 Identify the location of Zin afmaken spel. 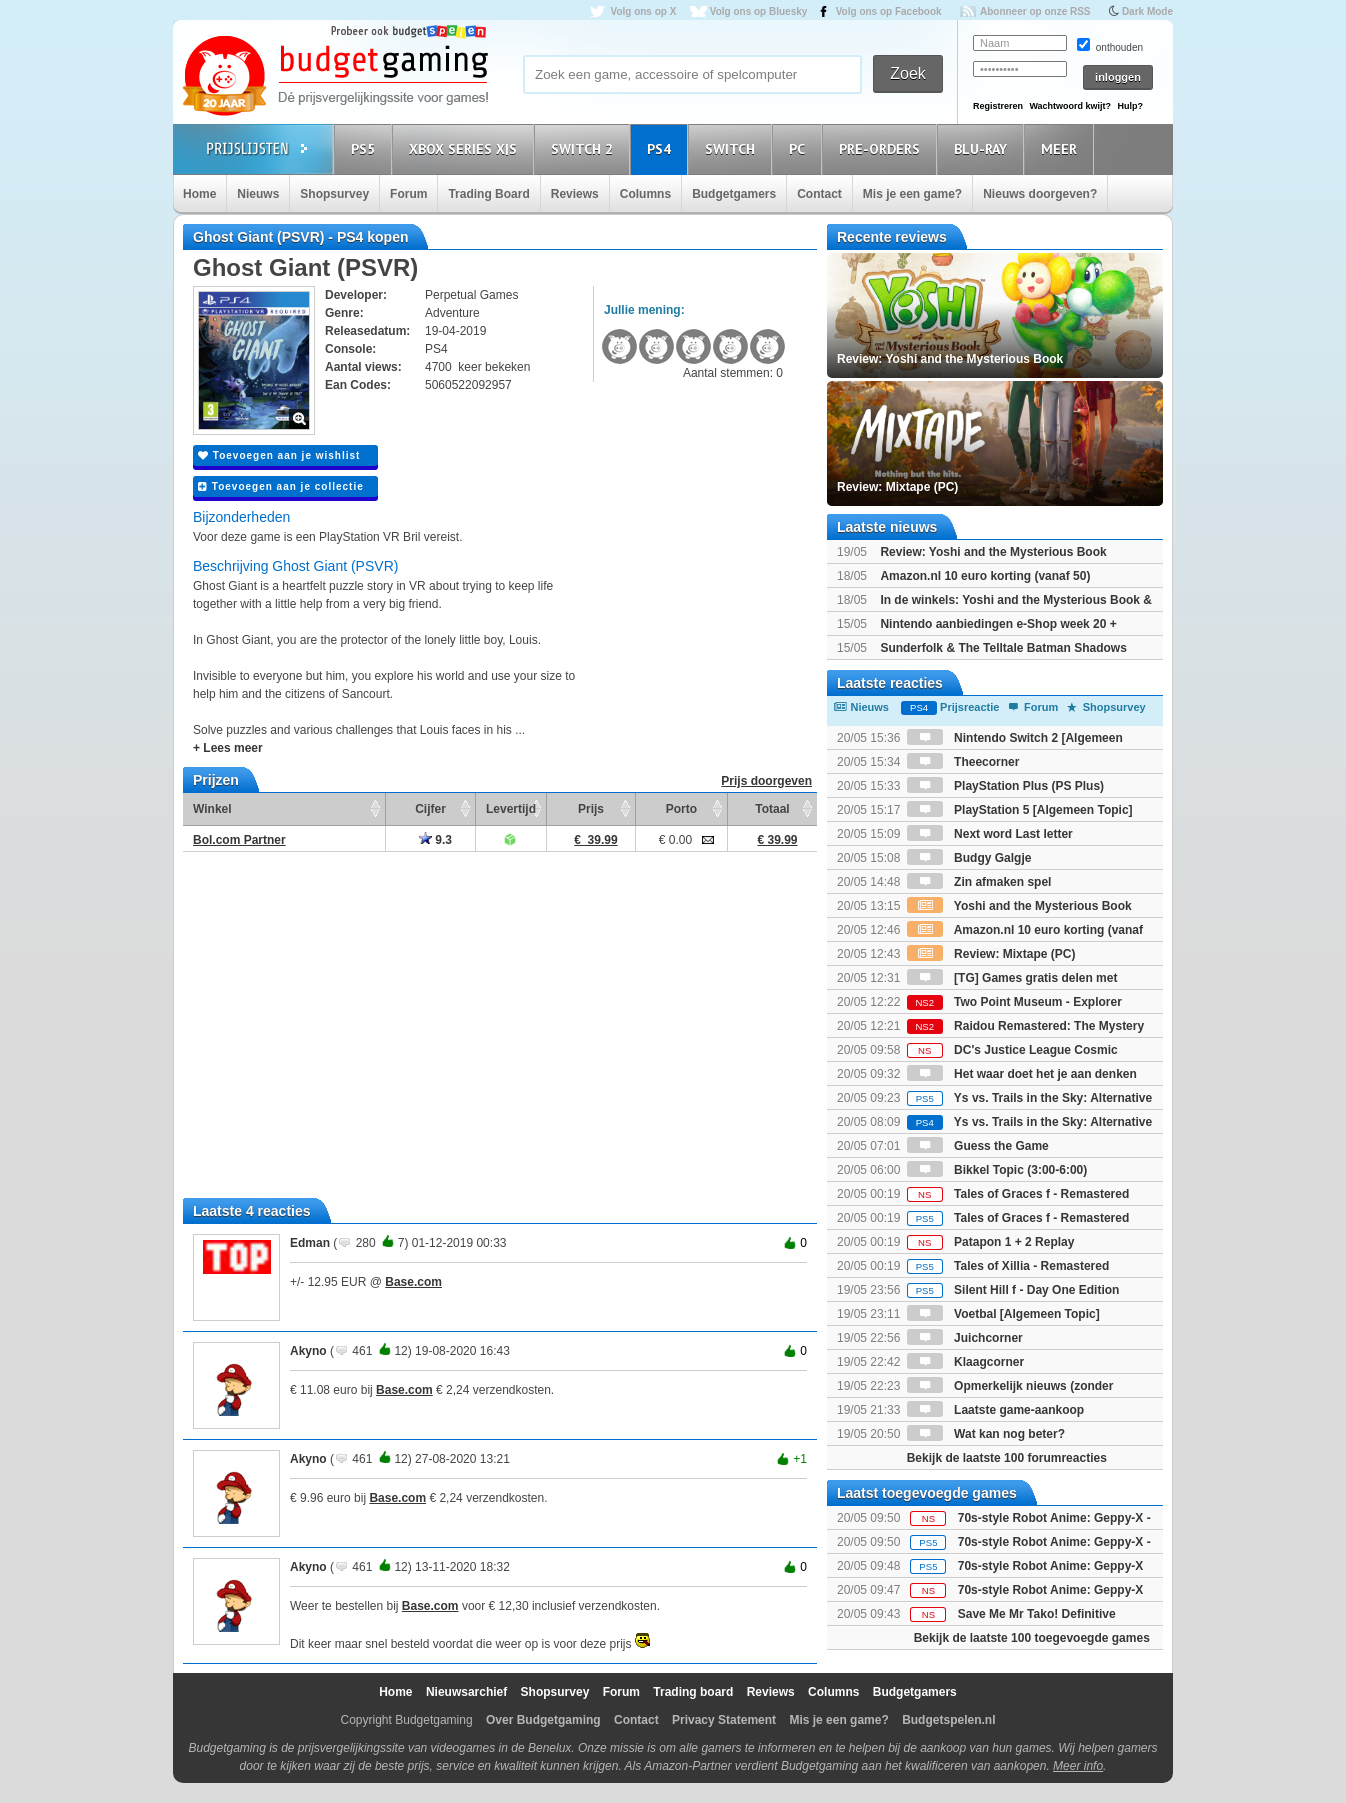
(979, 882).